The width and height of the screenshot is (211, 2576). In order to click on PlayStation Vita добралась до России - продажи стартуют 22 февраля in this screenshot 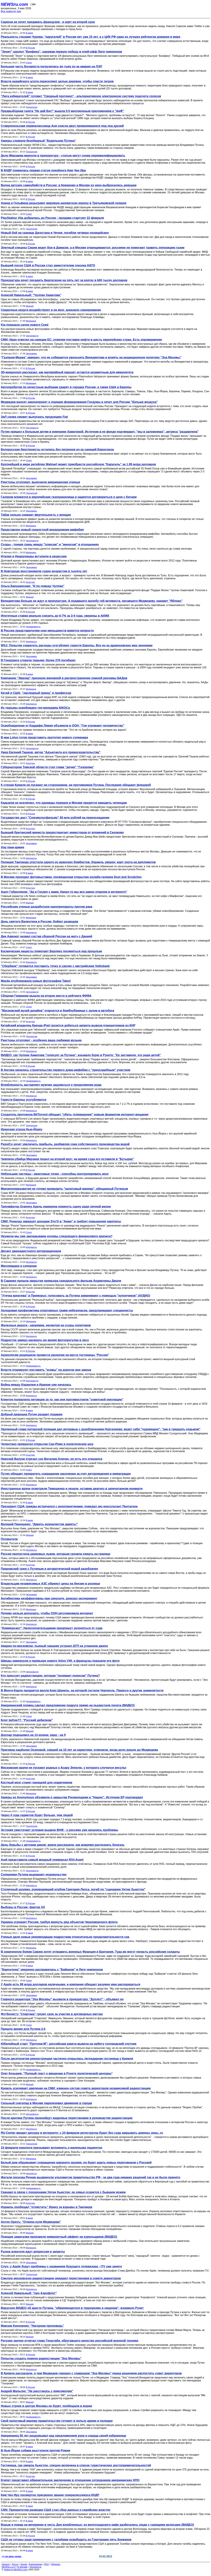, I will do `click(52, 218)`.